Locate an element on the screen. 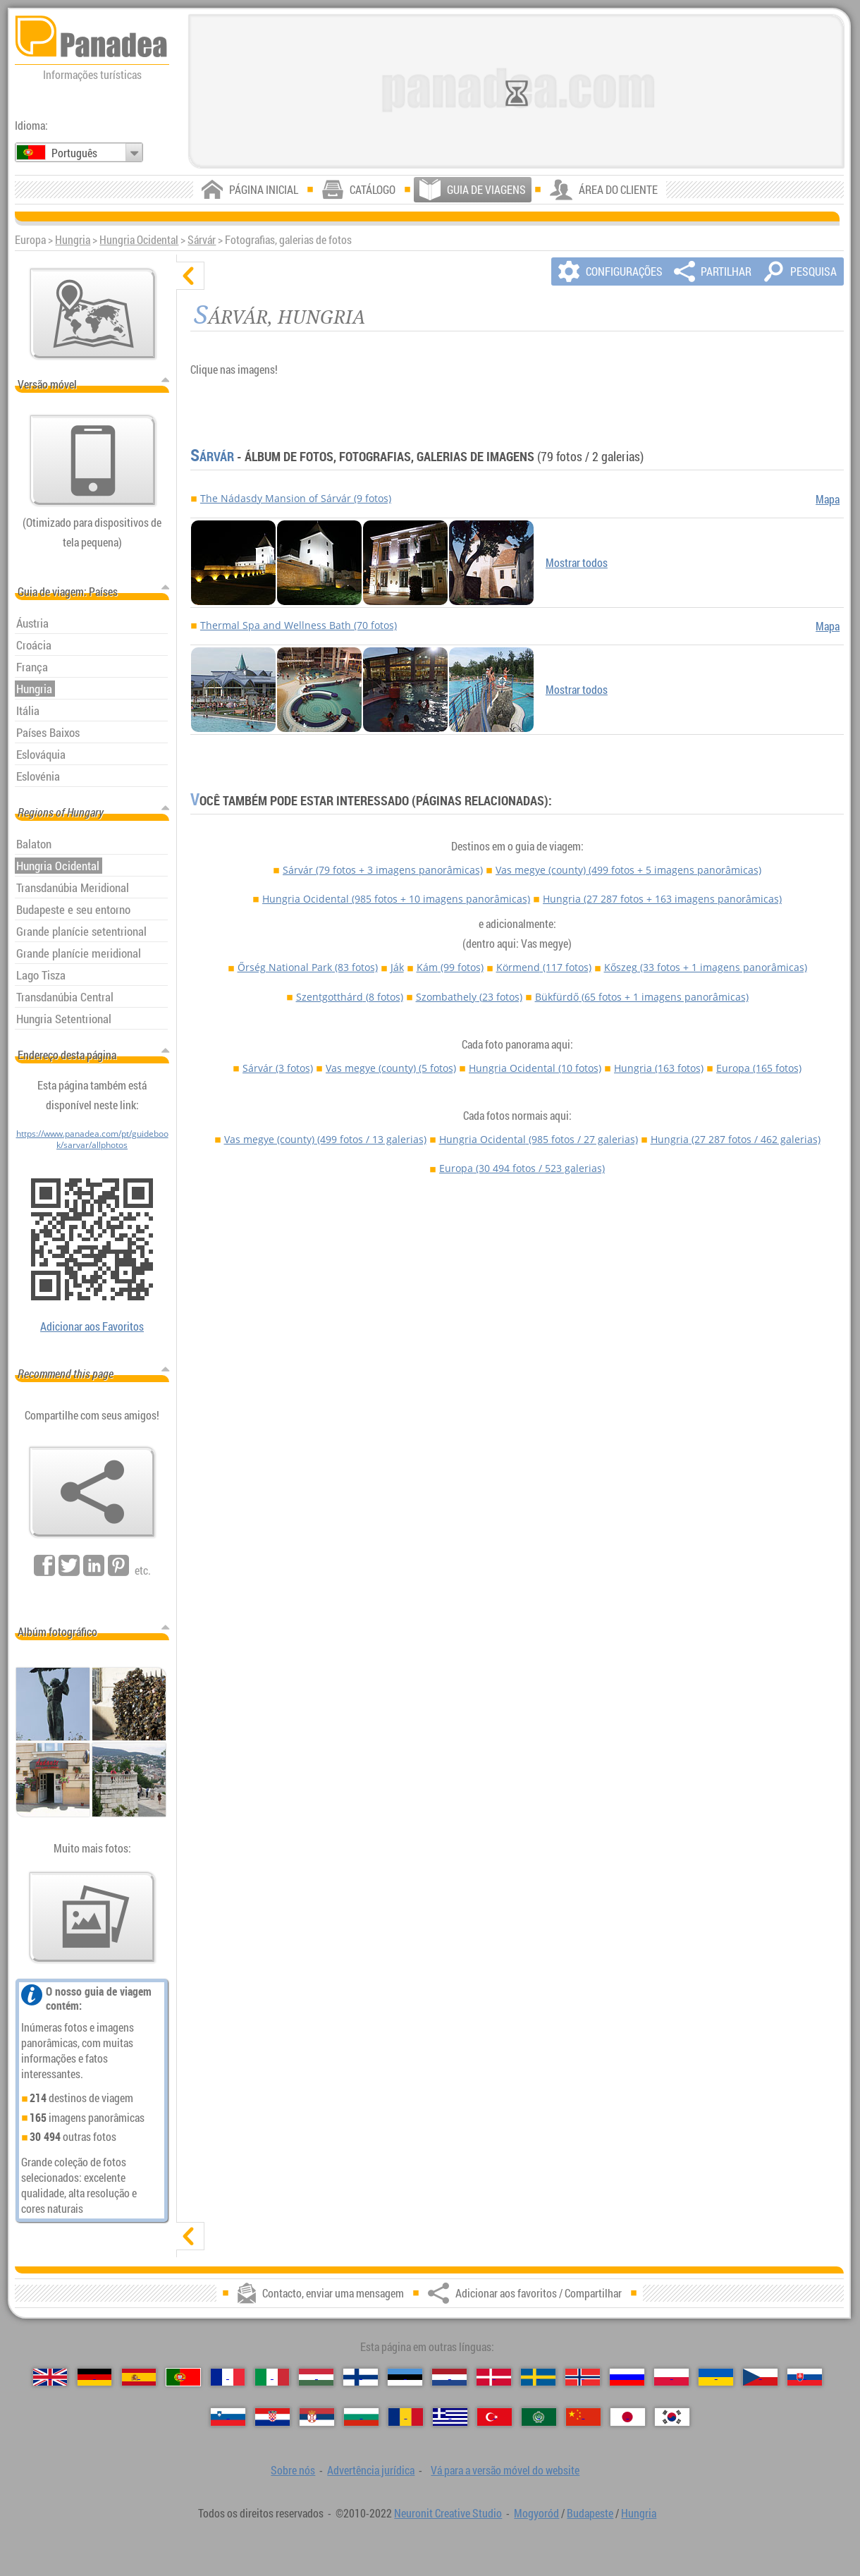 The height and width of the screenshot is (2576, 860). Vas megye (county) is located at coordinates (628, 870).